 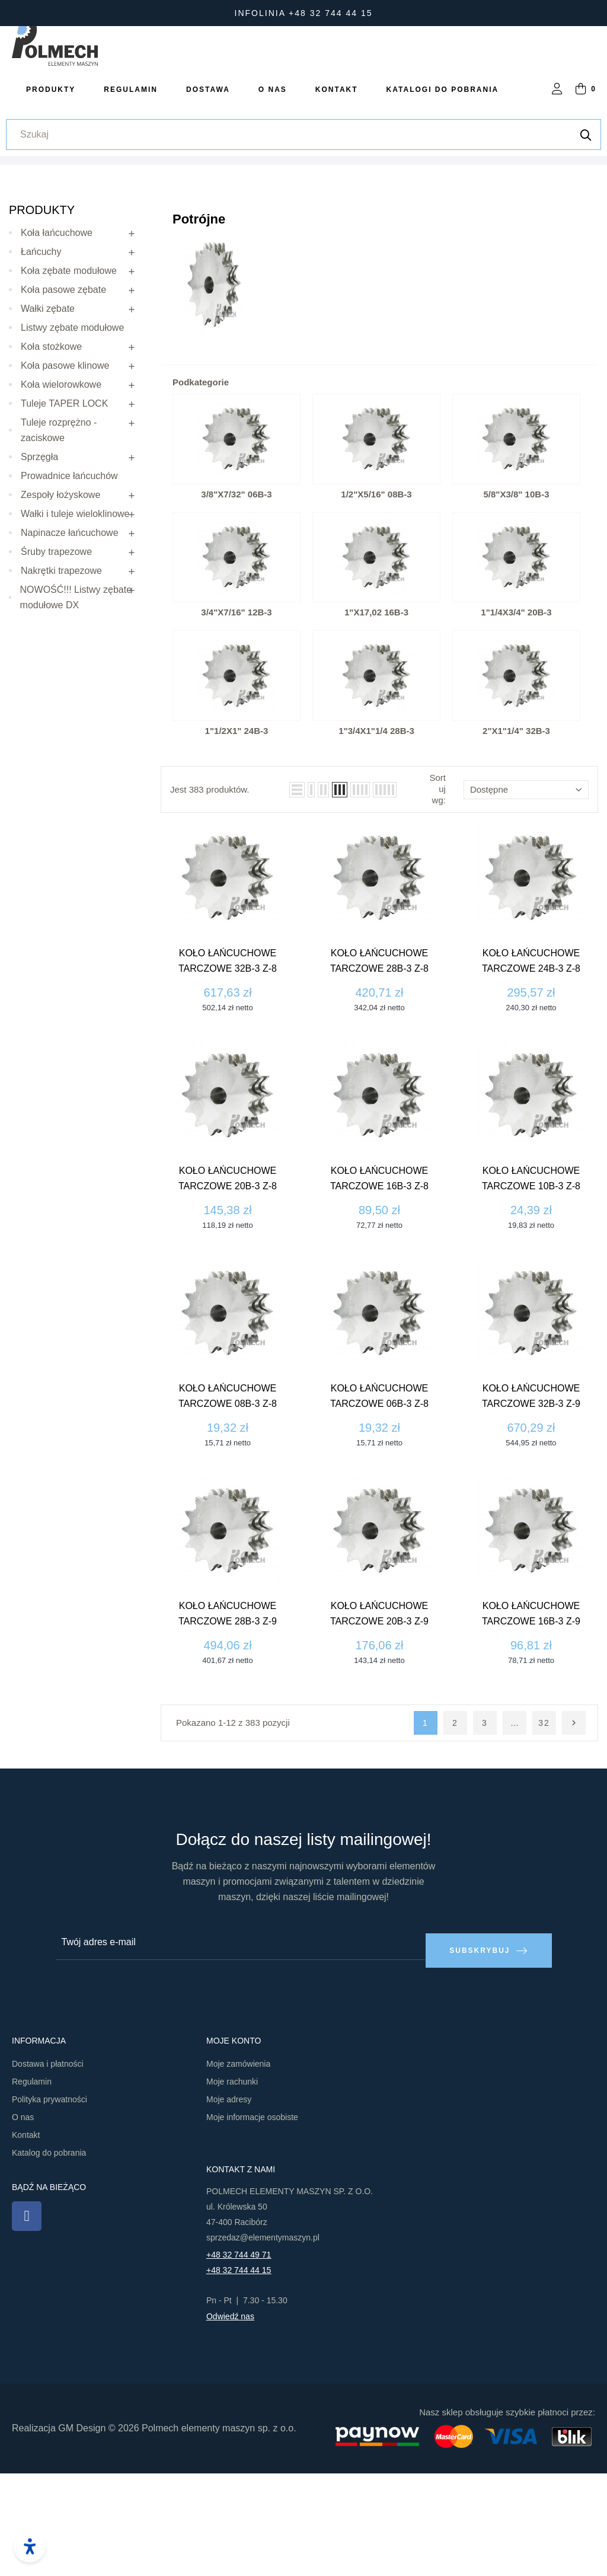 I want to click on Moje adresy, so click(x=228, y=2202).